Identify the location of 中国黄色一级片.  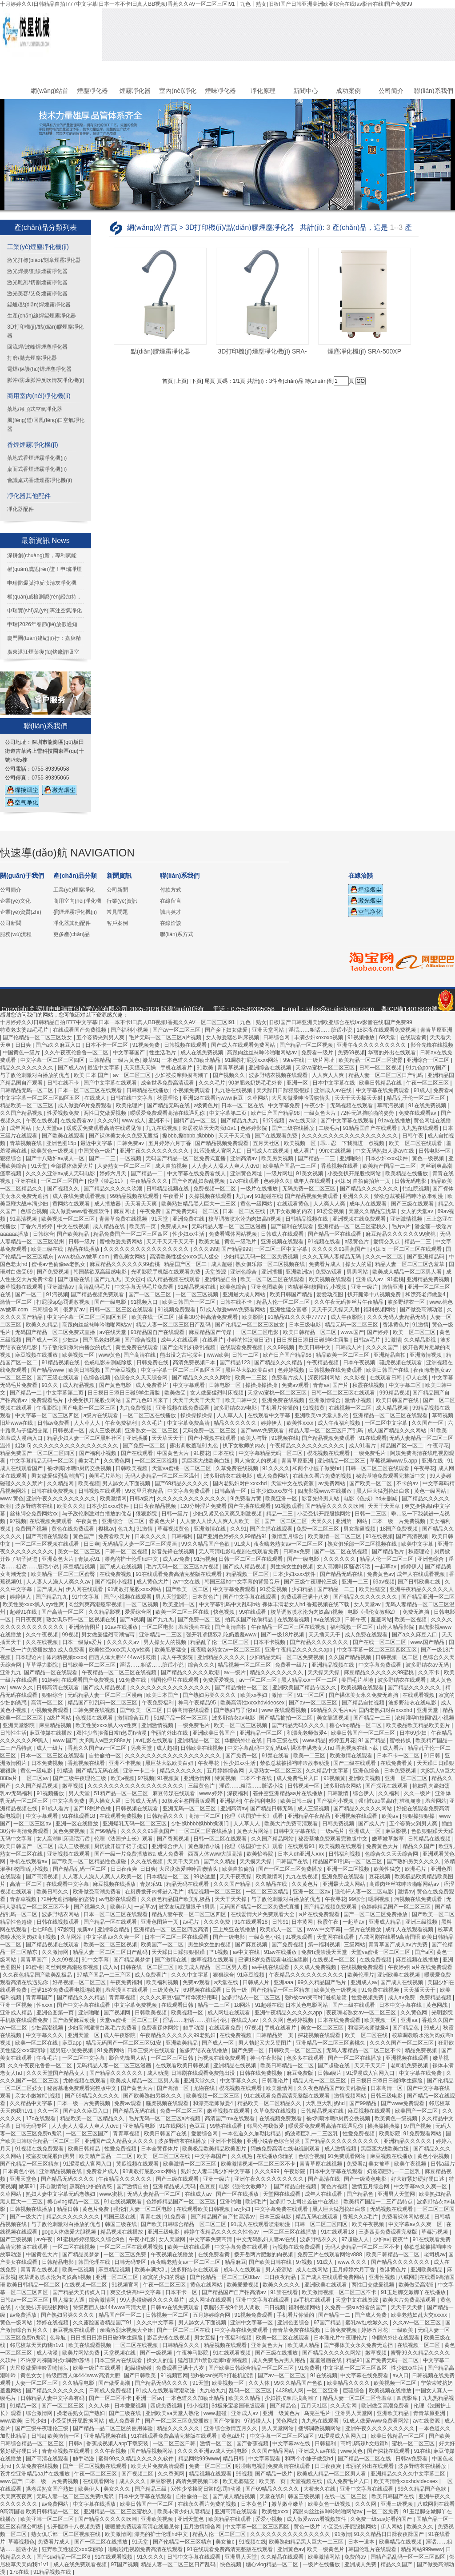
(22, 1052).